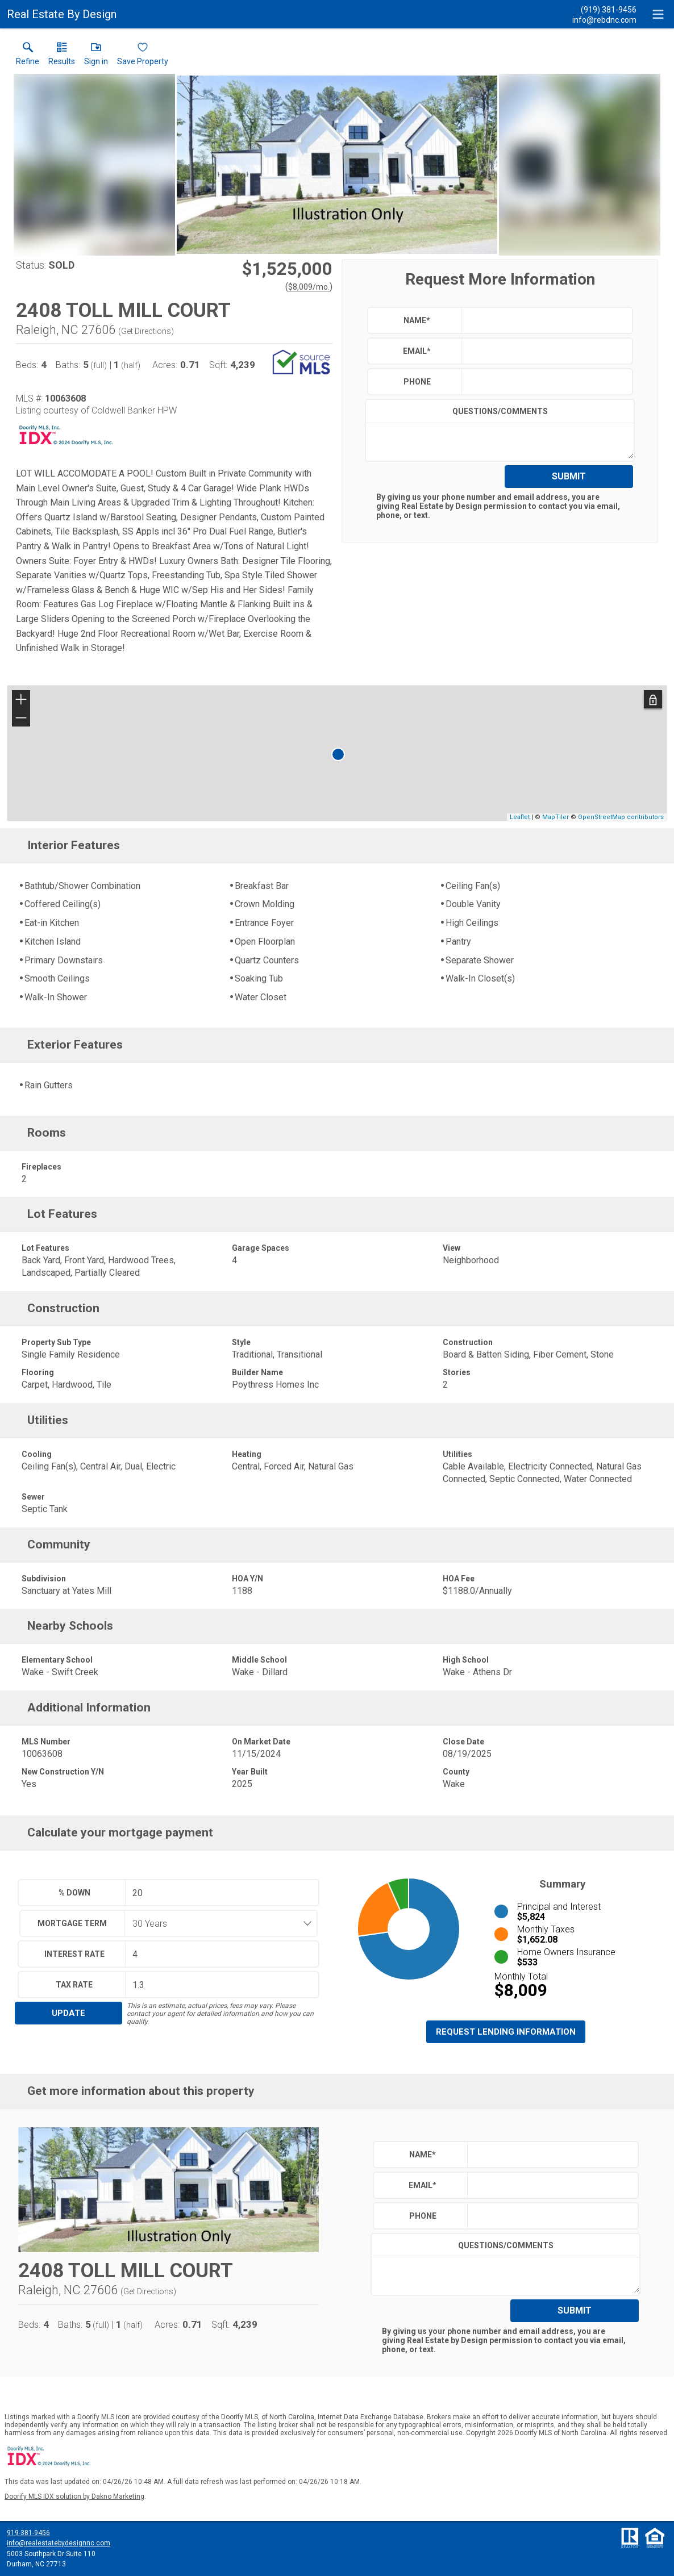 This screenshot has height=2576, width=674. I want to click on 919-381-9456, so click(28, 2533).